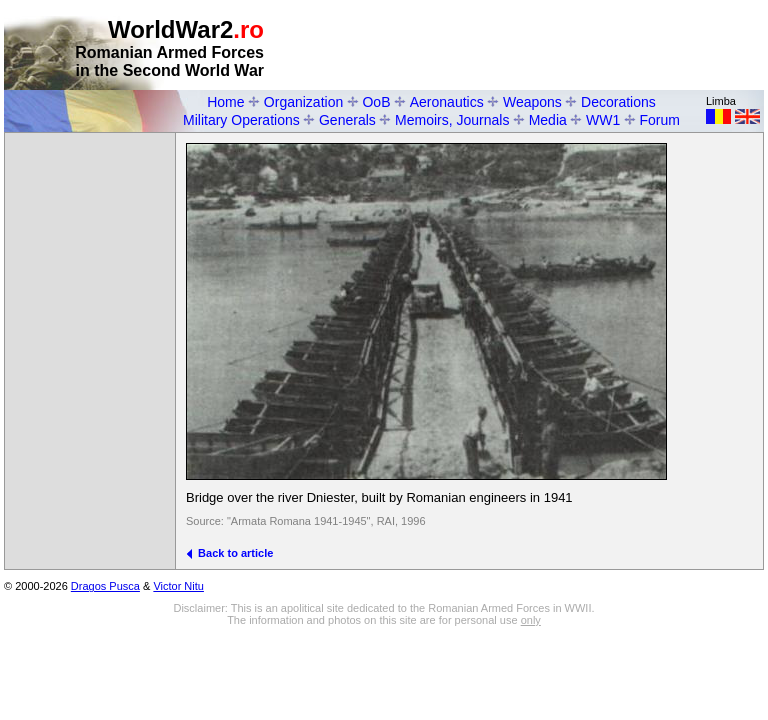  What do you see at coordinates (105, 586) in the screenshot?
I see `Dragos Pusca` at bounding box center [105, 586].